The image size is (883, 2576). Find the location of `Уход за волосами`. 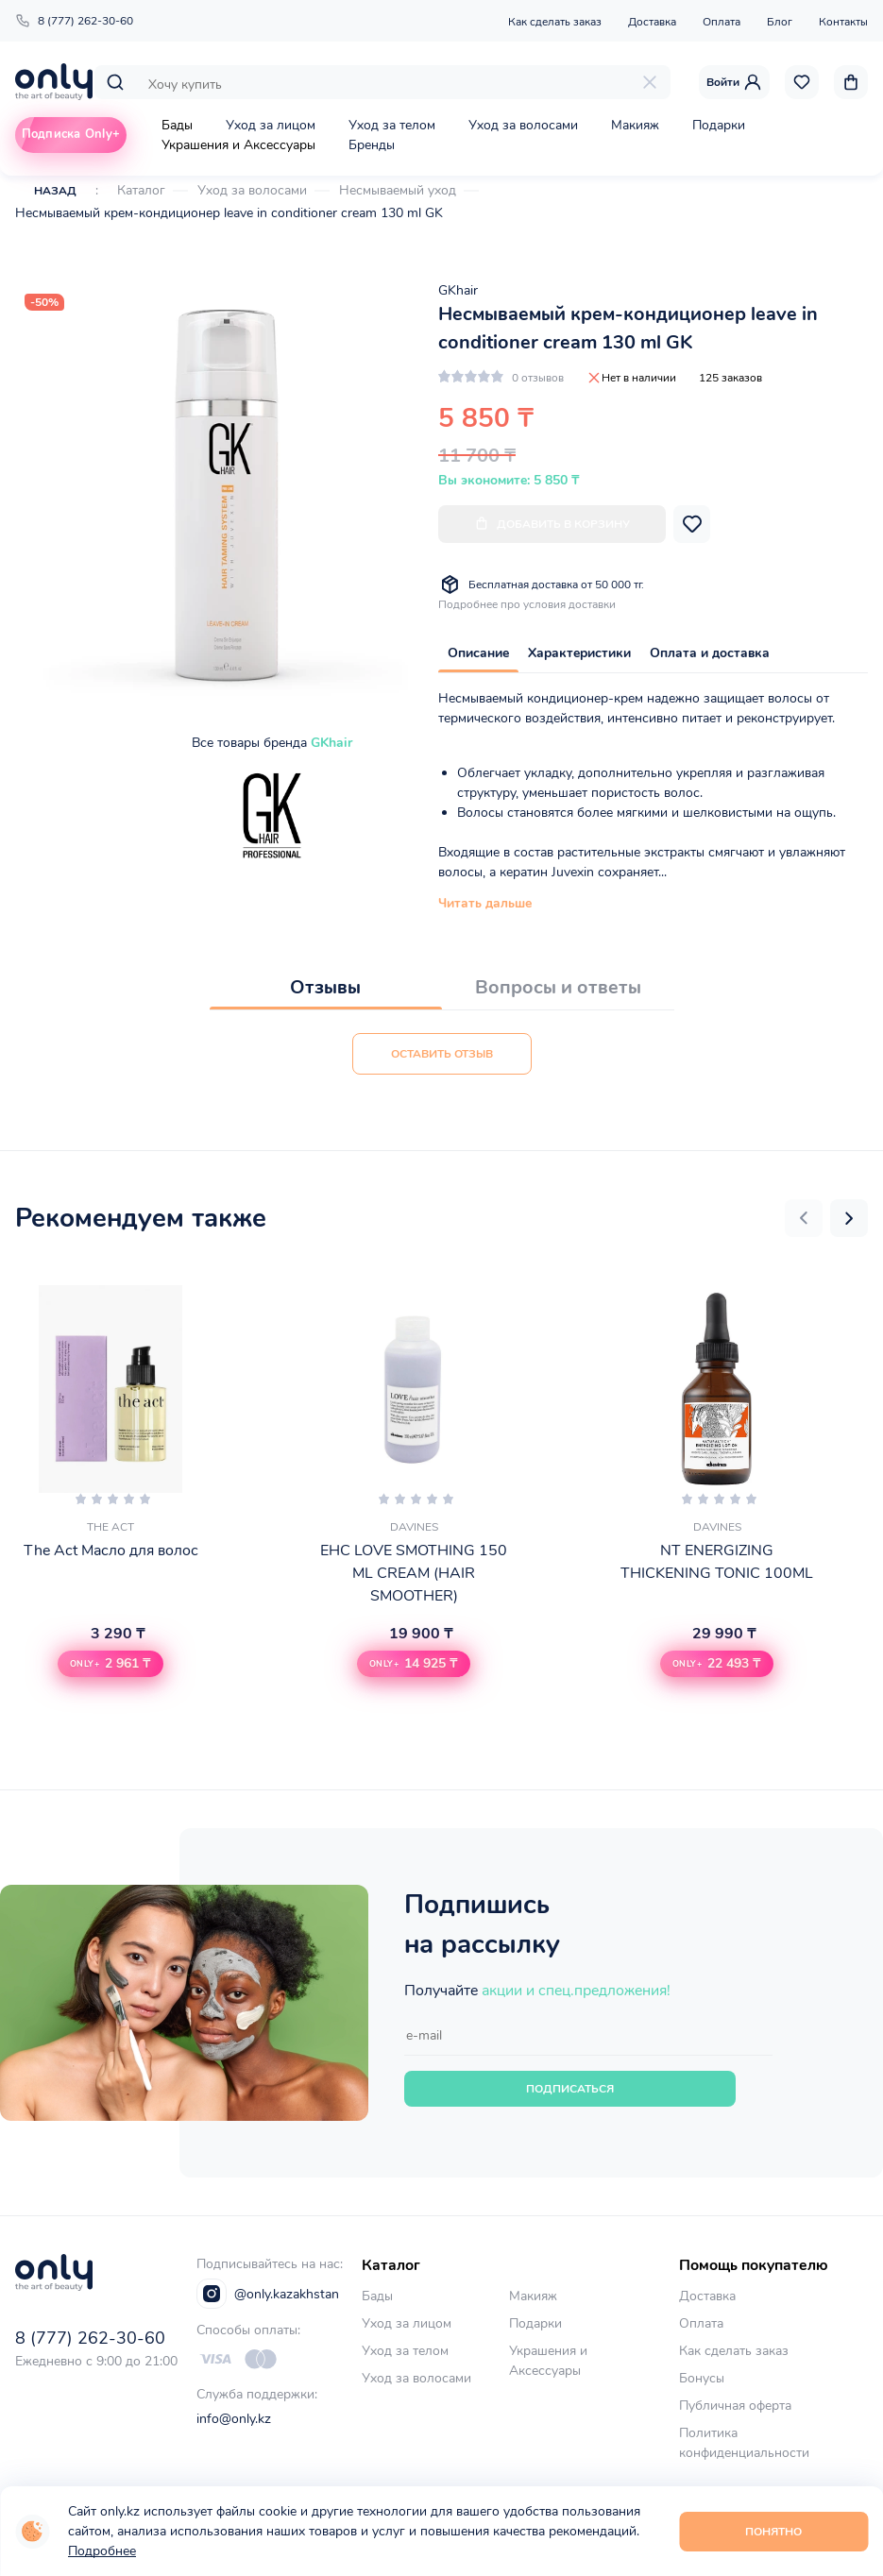

Уход за волосами is located at coordinates (523, 125).